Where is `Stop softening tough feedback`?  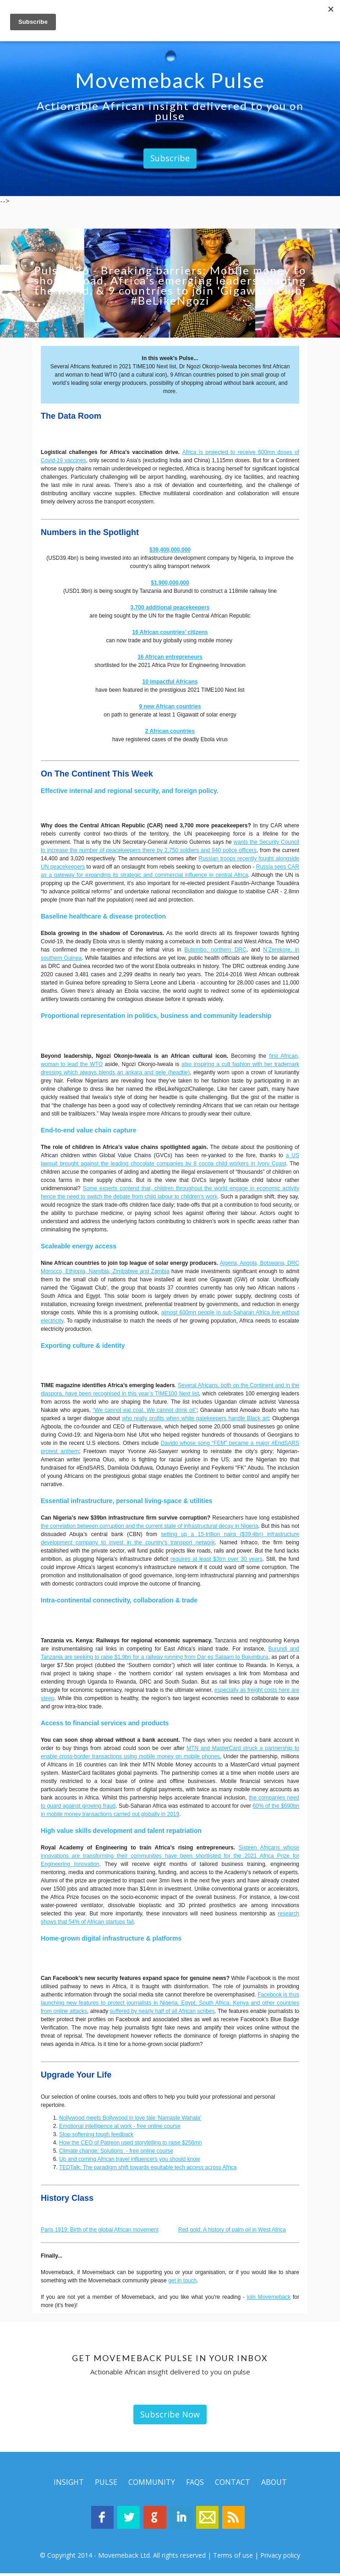 Stop softening tough feedback is located at coordinates (96, 2134).